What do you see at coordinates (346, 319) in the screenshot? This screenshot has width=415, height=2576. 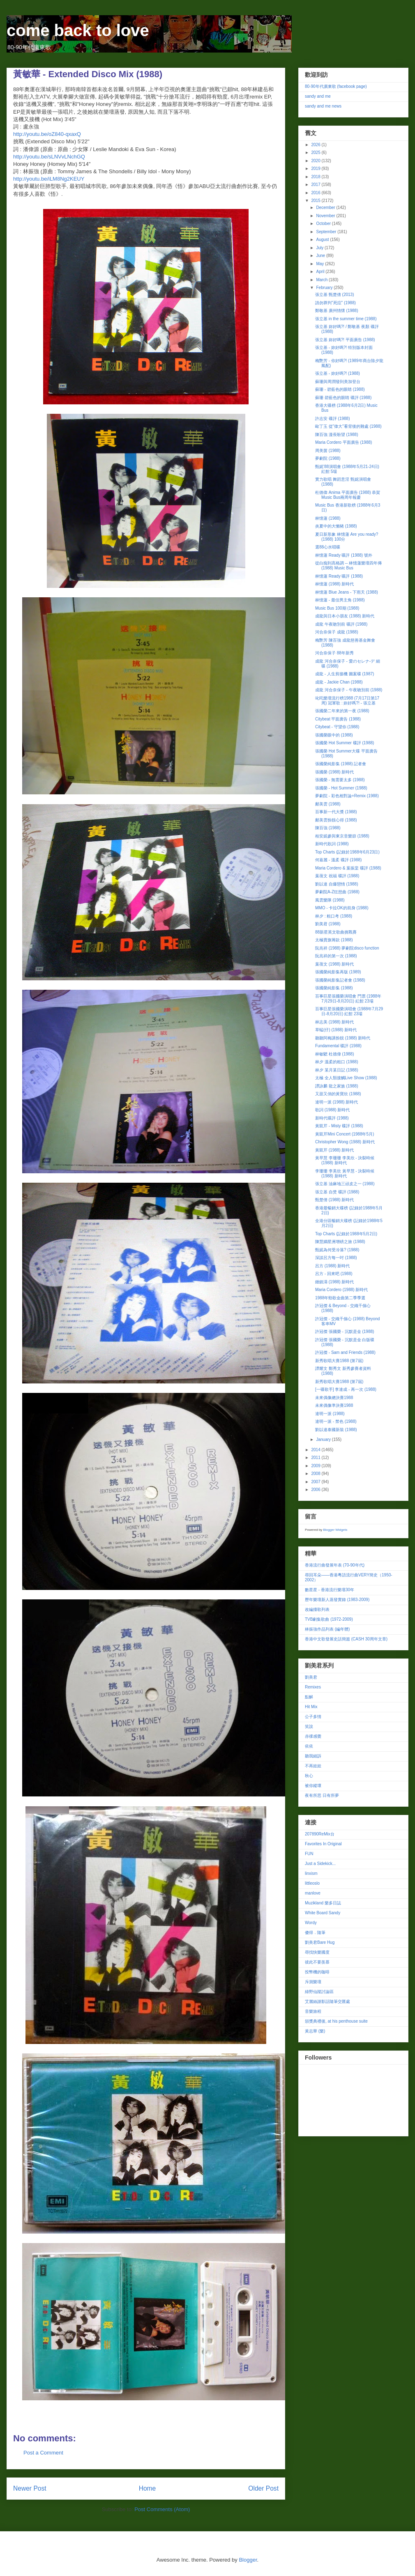 I see `張立基 in the summer time (1988)` at bounding box center [346, 319].